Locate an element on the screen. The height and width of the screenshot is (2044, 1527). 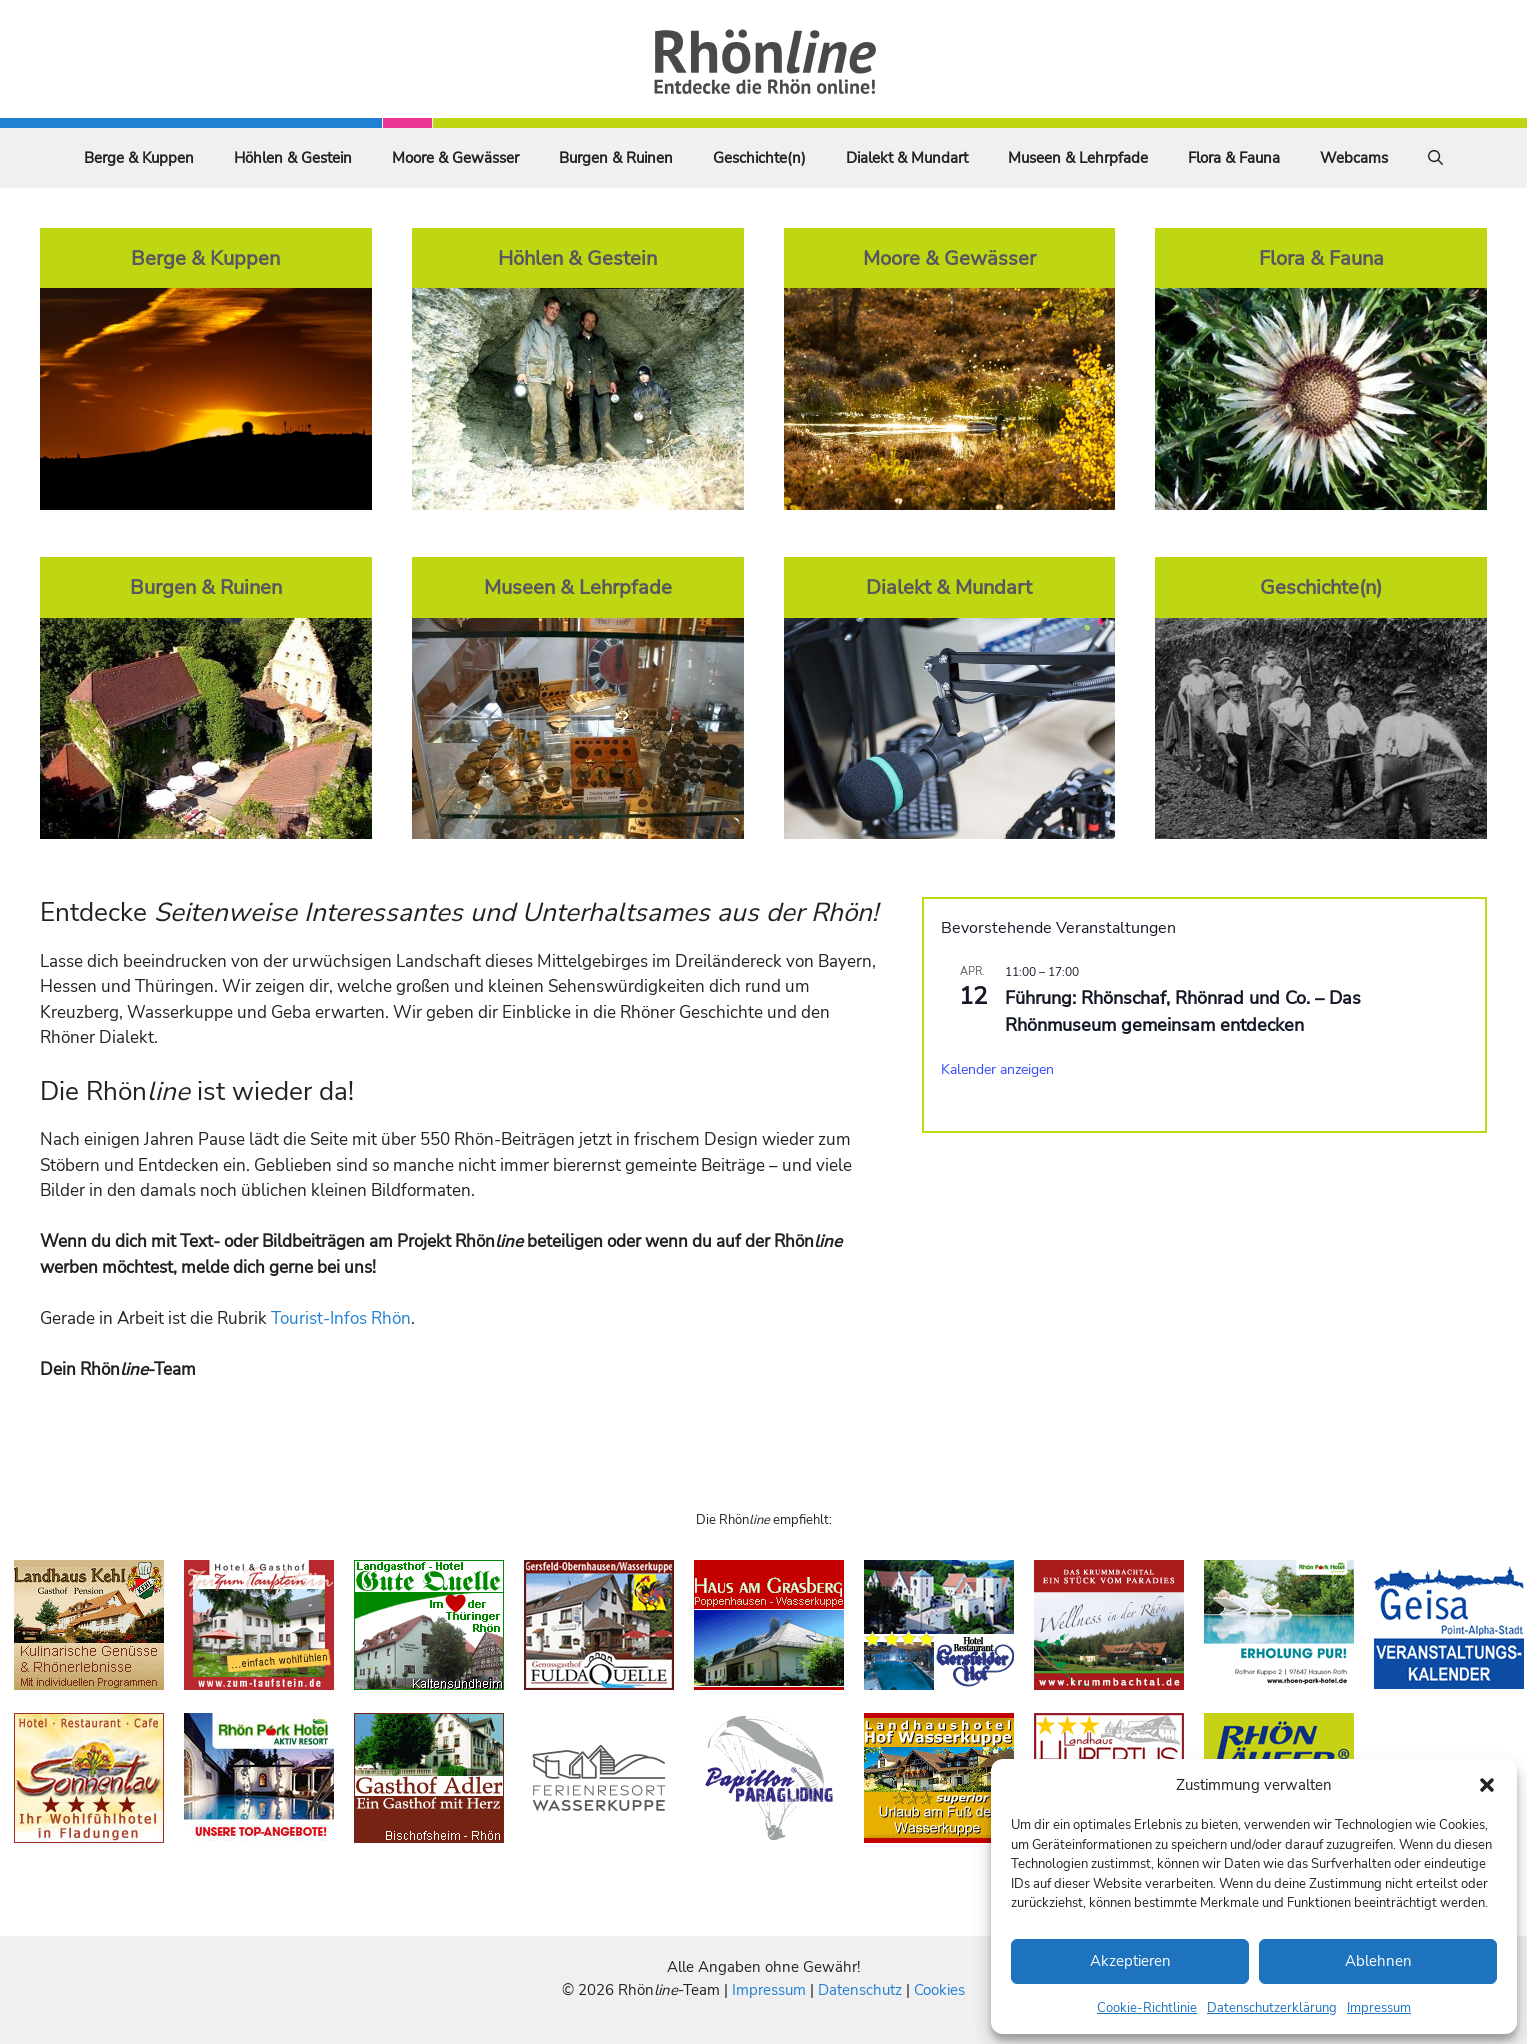
Burgen & Ruinen is located at coordinates (616, 158).